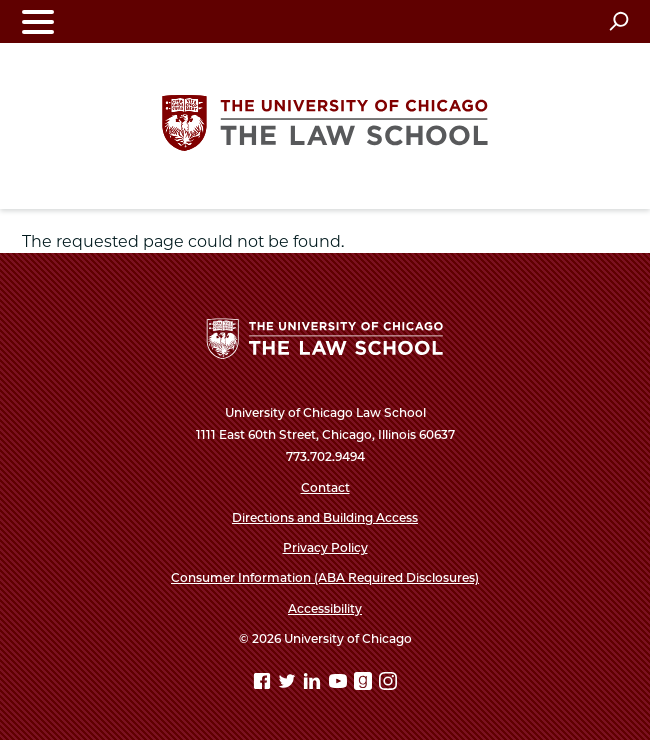 This screenshot has height=740, width=650. I want to click on [Toggle navigation menu], so click(38, 21).